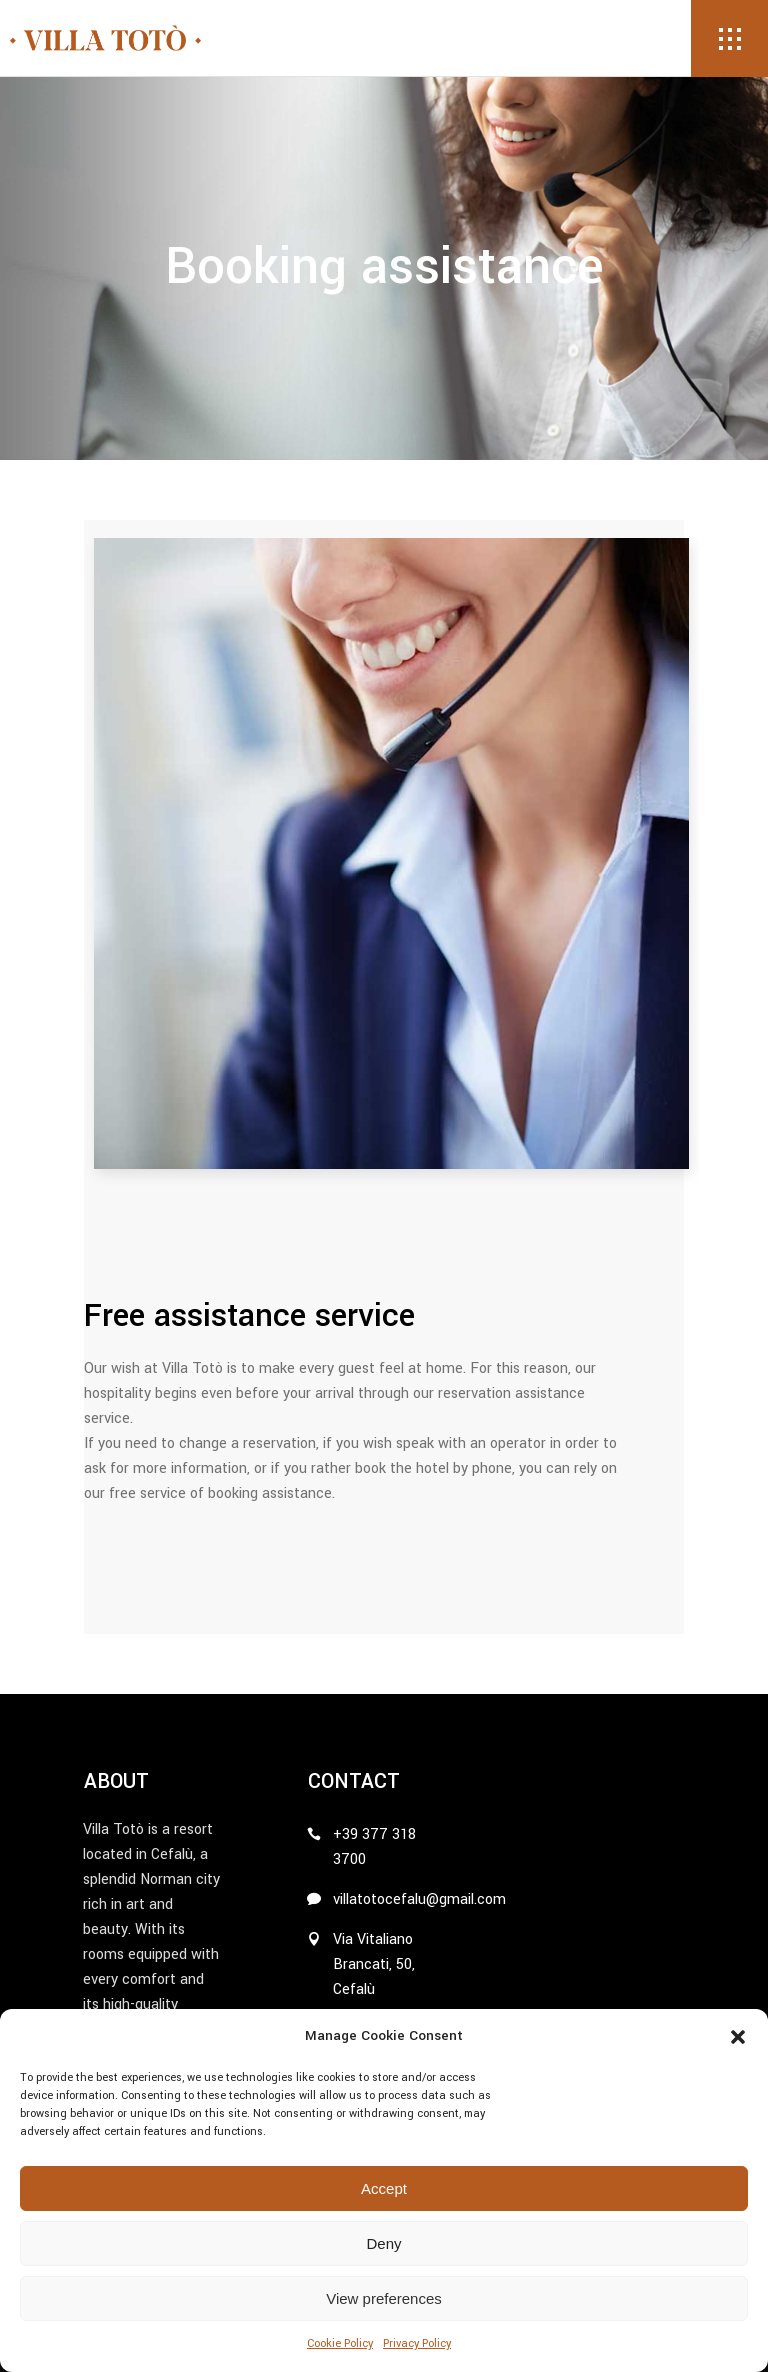 Image resolution: width=768 pixels, height=2372 pixels. I want to click on View preferences, so click(384, 2298).